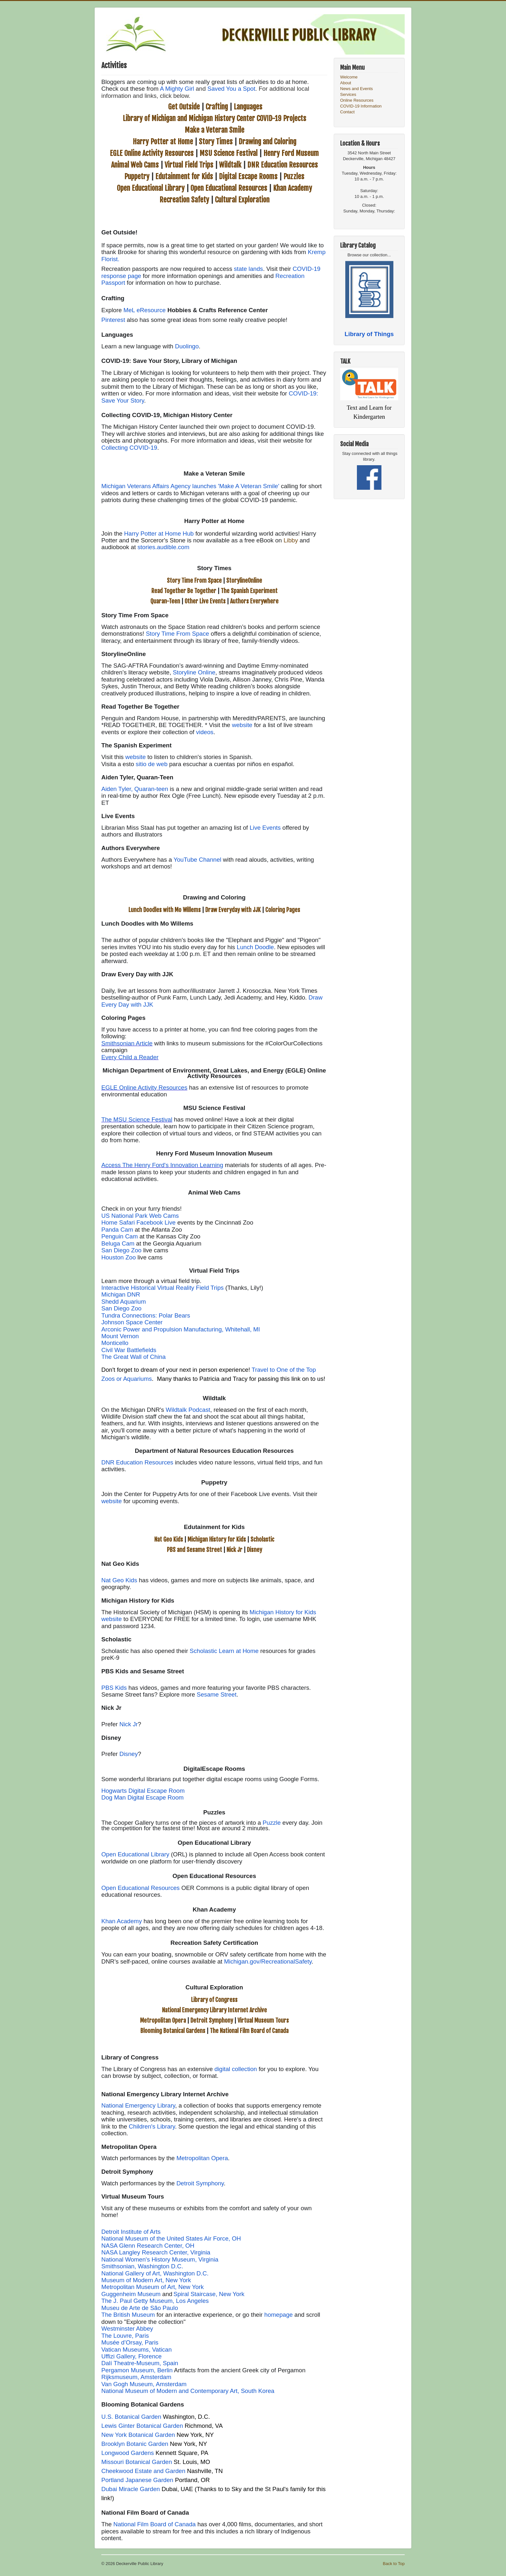 The height and width of the screenshot is (2576, 506). I want to click on EGLE Online Activity Resources, so click(152, 153).